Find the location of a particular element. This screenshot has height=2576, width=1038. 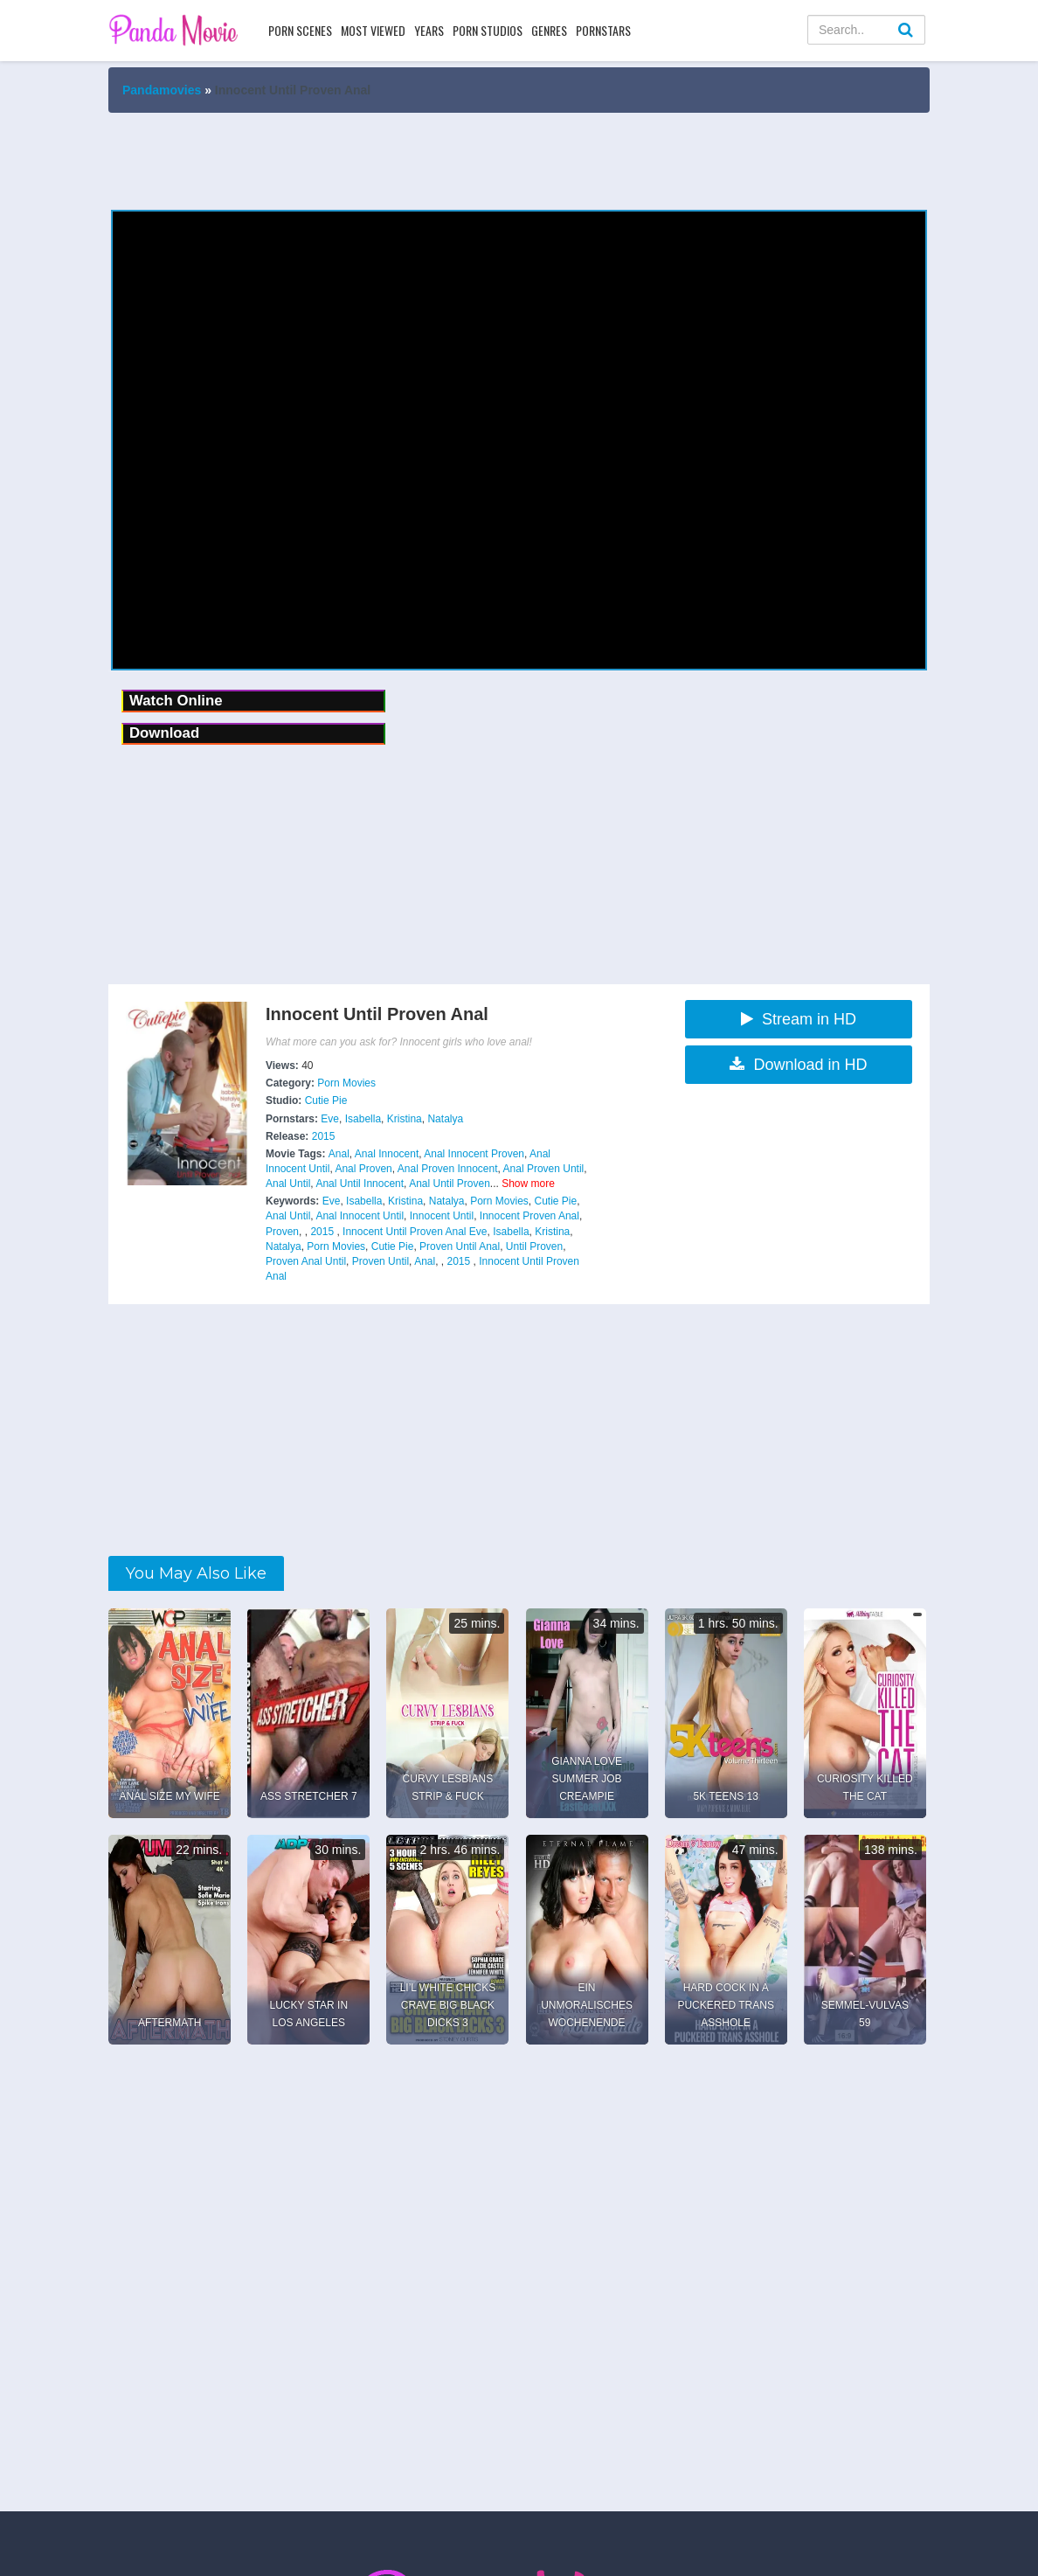

Proven Until is located at coordinates (380, 1261).